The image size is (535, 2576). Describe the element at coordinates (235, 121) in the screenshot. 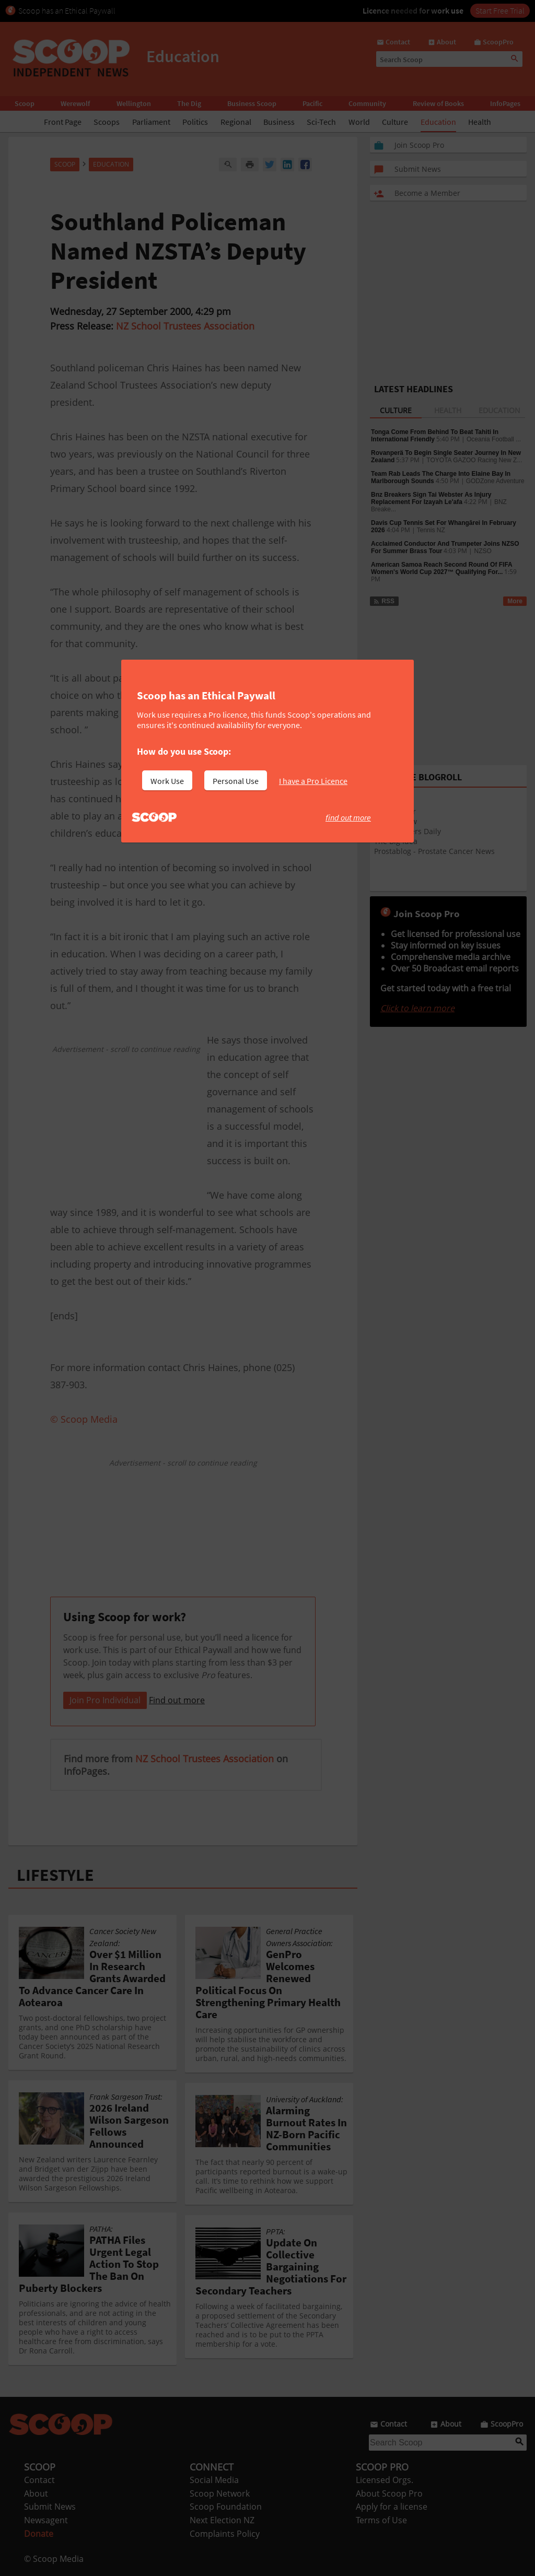

I see `Regional` at that location.